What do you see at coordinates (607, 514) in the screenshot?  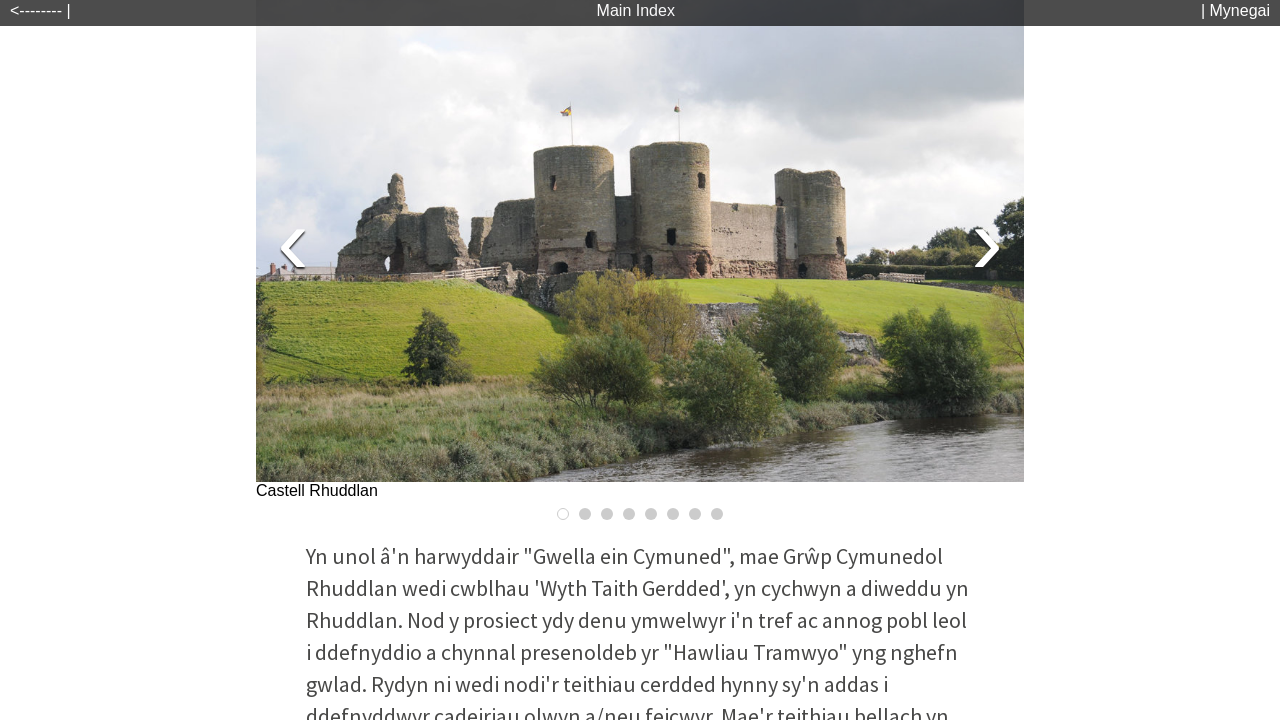 I see `[Go to Slide 3]` at bounding box center [607, 514].